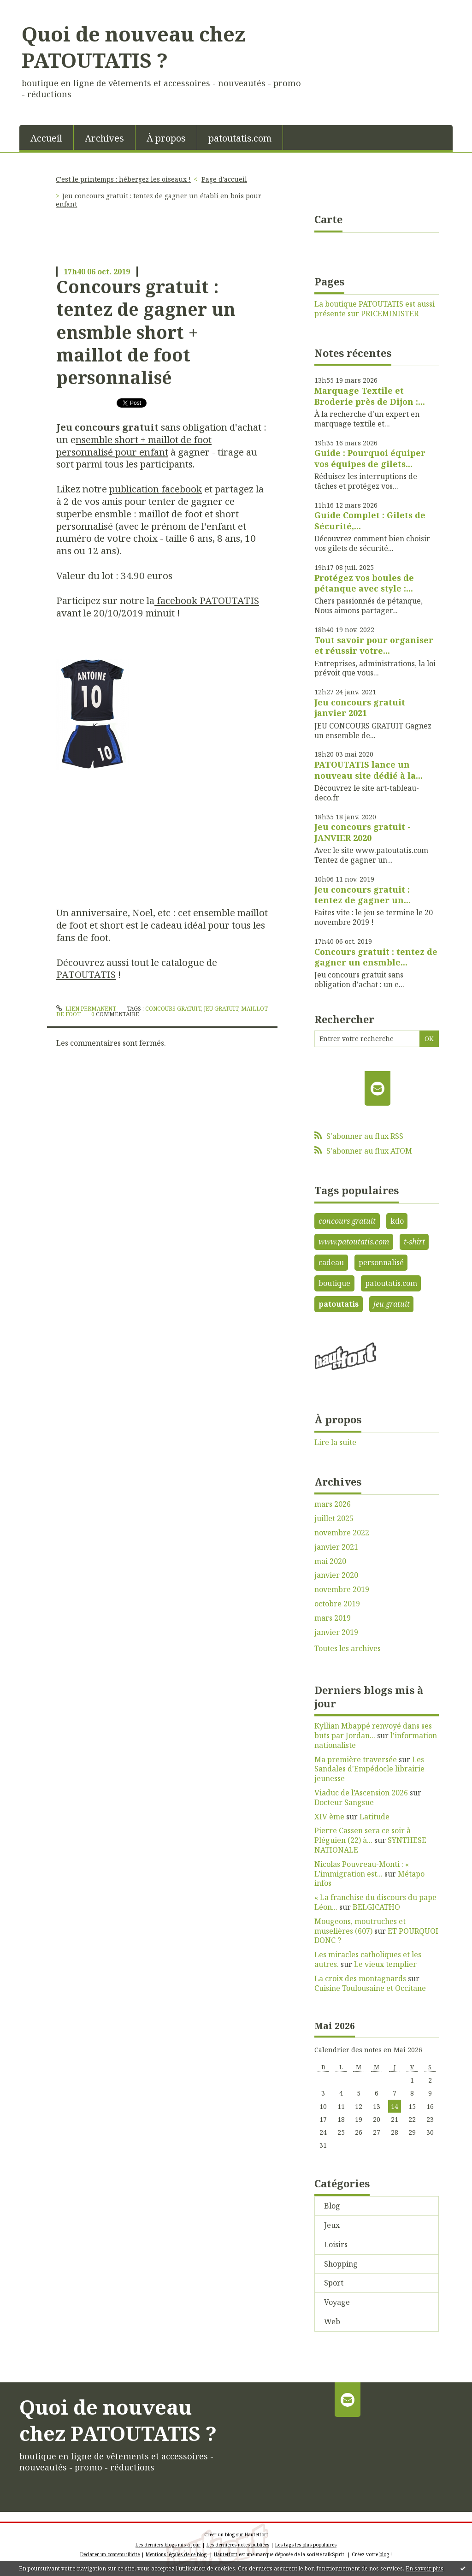 Image resolution: width=472 pixels, height=2576 pixels. What do you see at coordinates (362, 1835) in the screenshot?
I see `Pierre Cassen sera ce soir à Pléguien (22) à...` at bounding box center [362, 1835].